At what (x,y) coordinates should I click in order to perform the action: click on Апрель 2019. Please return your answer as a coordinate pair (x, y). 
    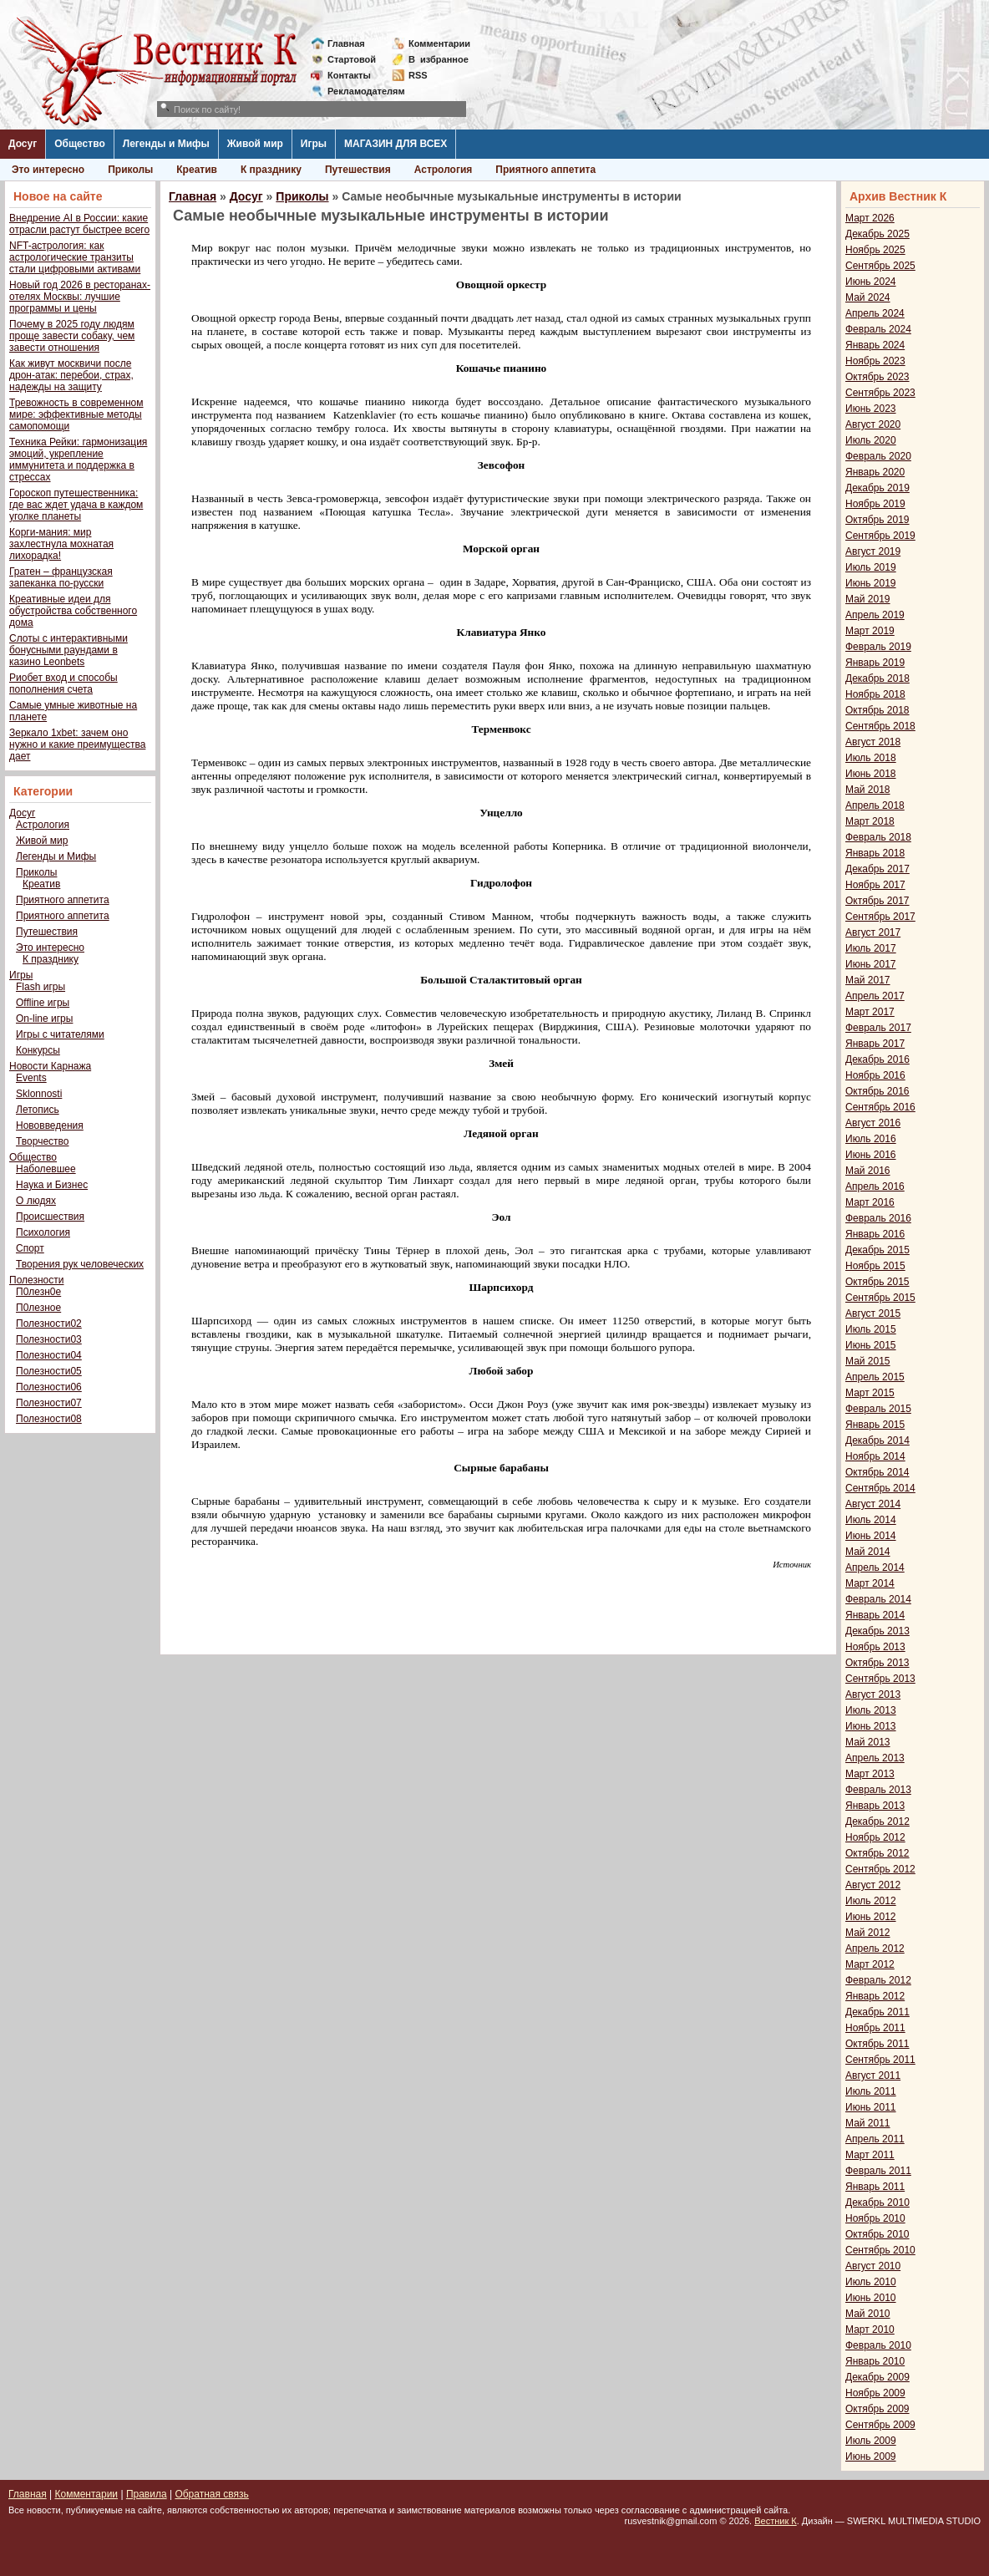
    Looking at the image, I should click on (875, 615).